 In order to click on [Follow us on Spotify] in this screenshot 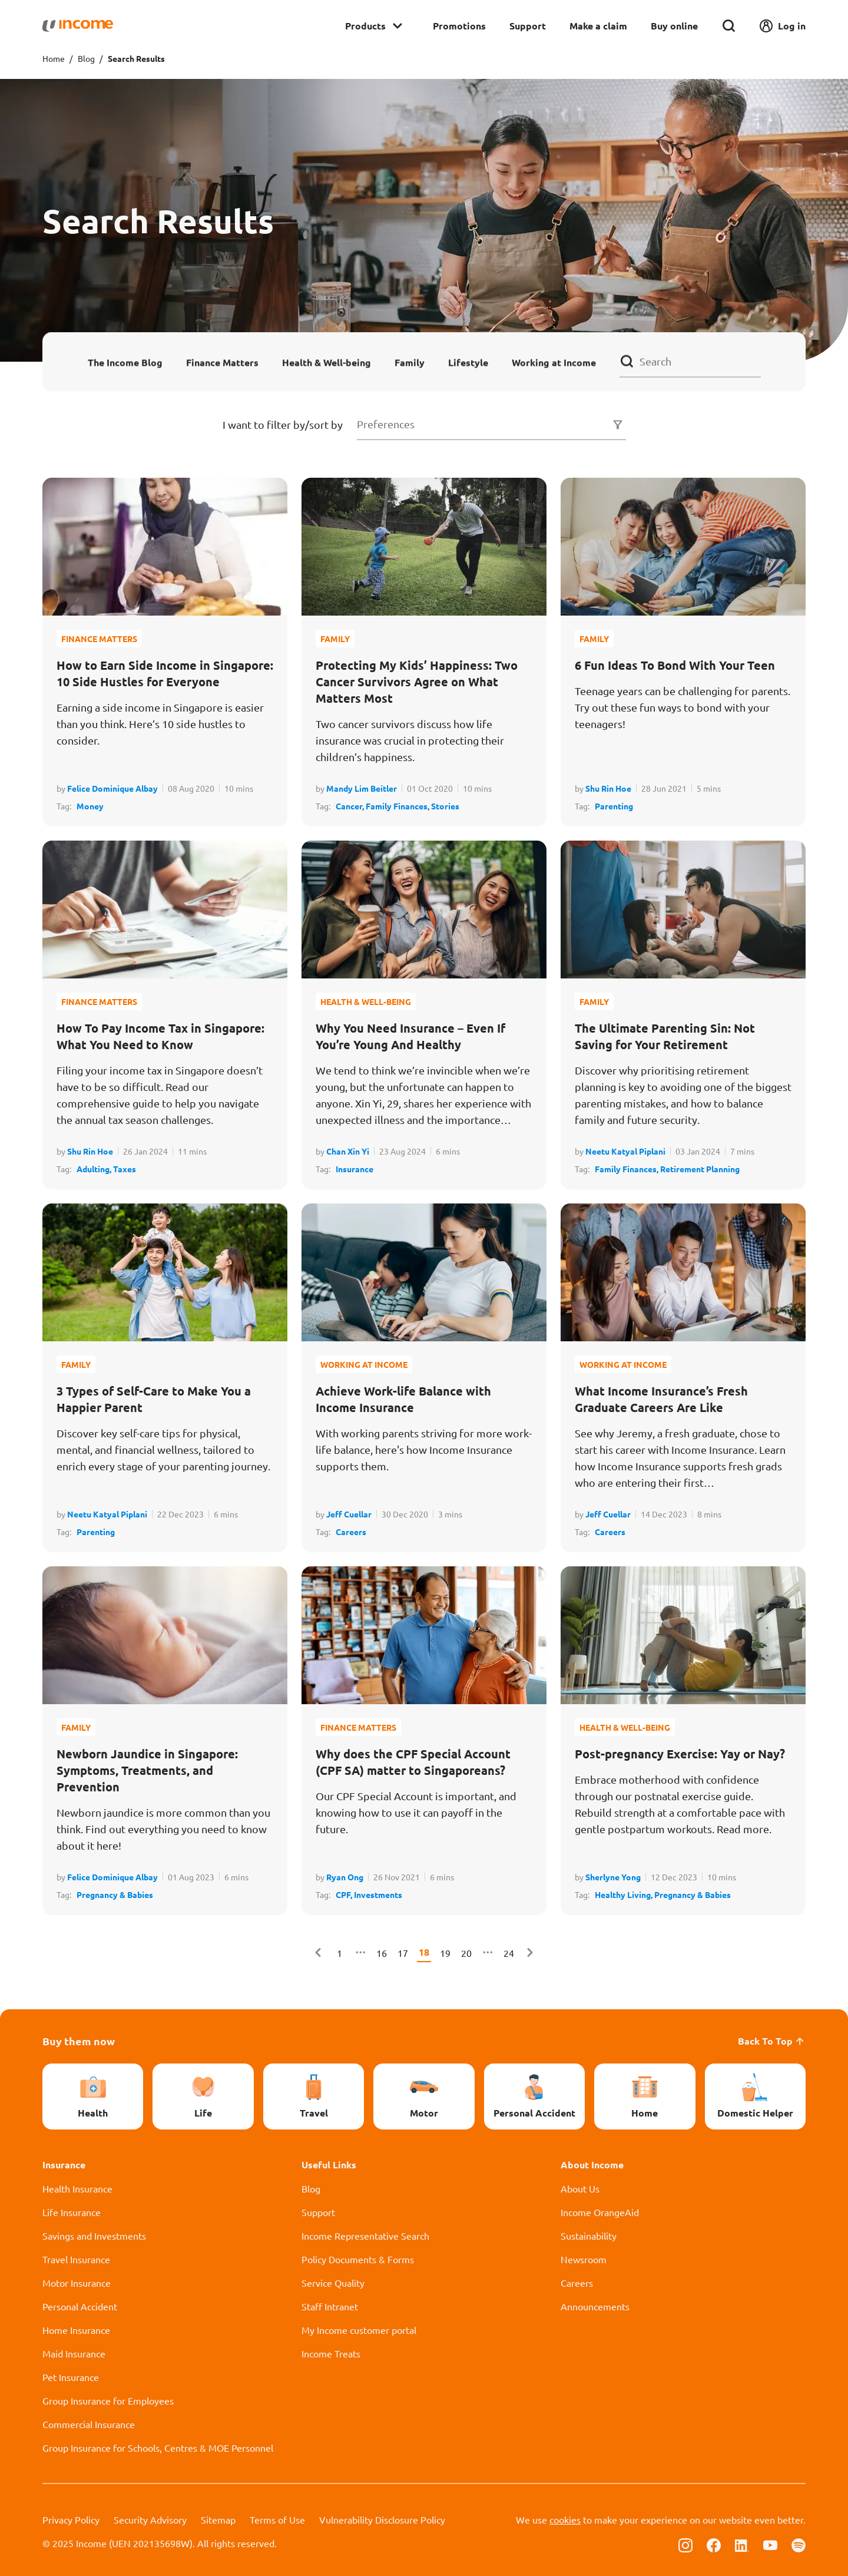, I will do `click(798, 2544)`.